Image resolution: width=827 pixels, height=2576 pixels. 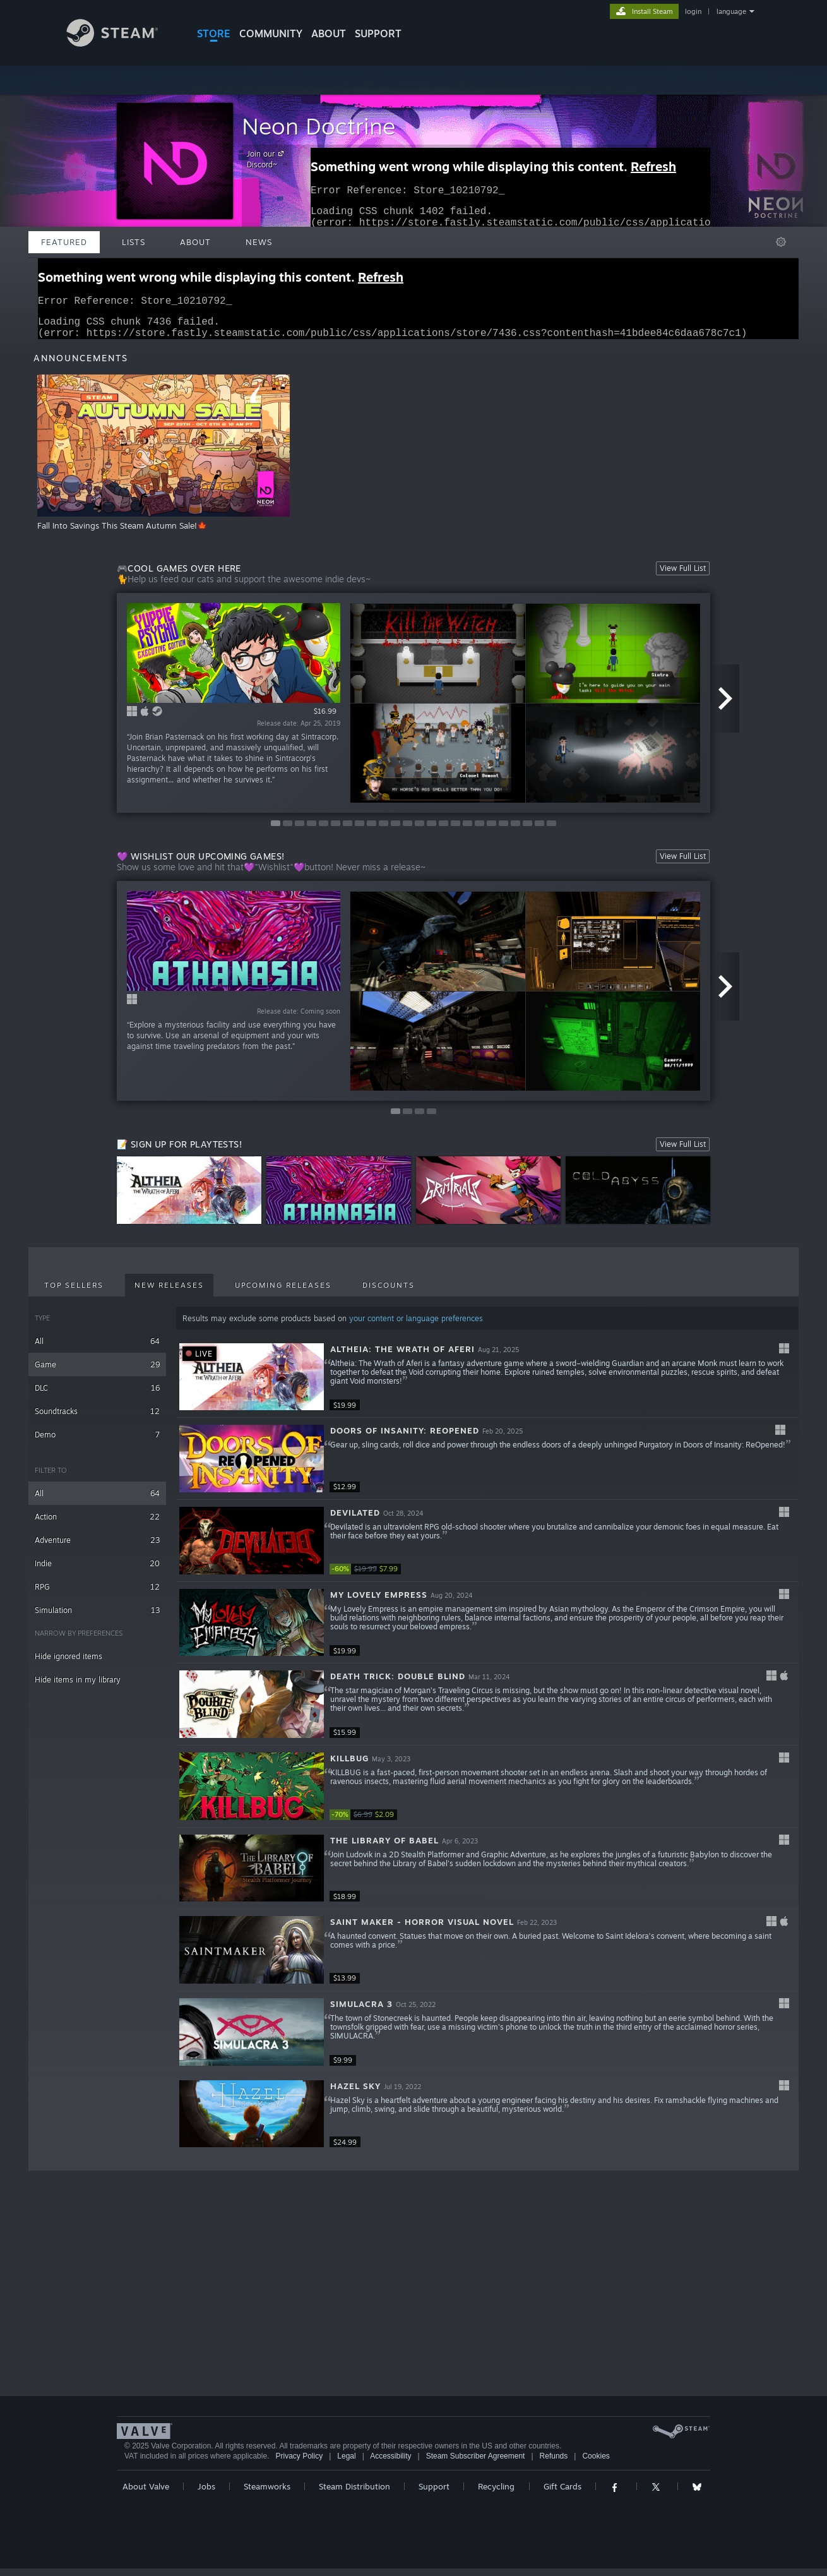 I want to click on Privacy Policy, so click(x=299, y=2463).